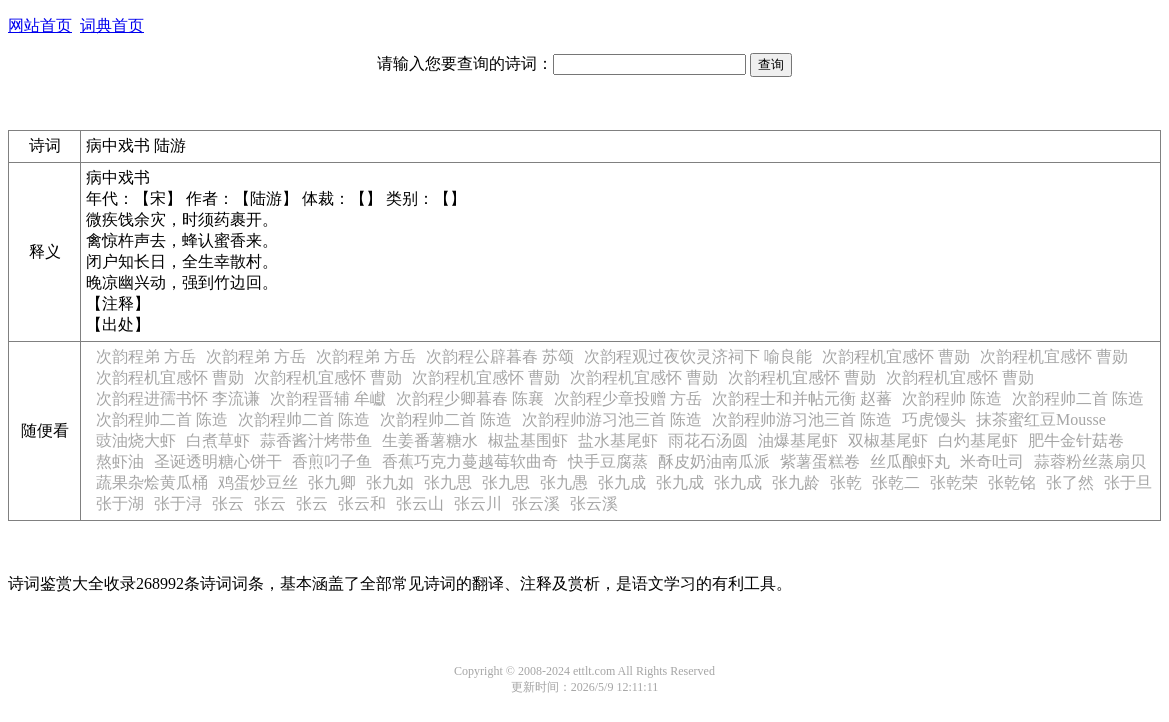  Describe the element at coordinates (708, 440) in the screenshot. I see `雨花石汤圆` at that location.